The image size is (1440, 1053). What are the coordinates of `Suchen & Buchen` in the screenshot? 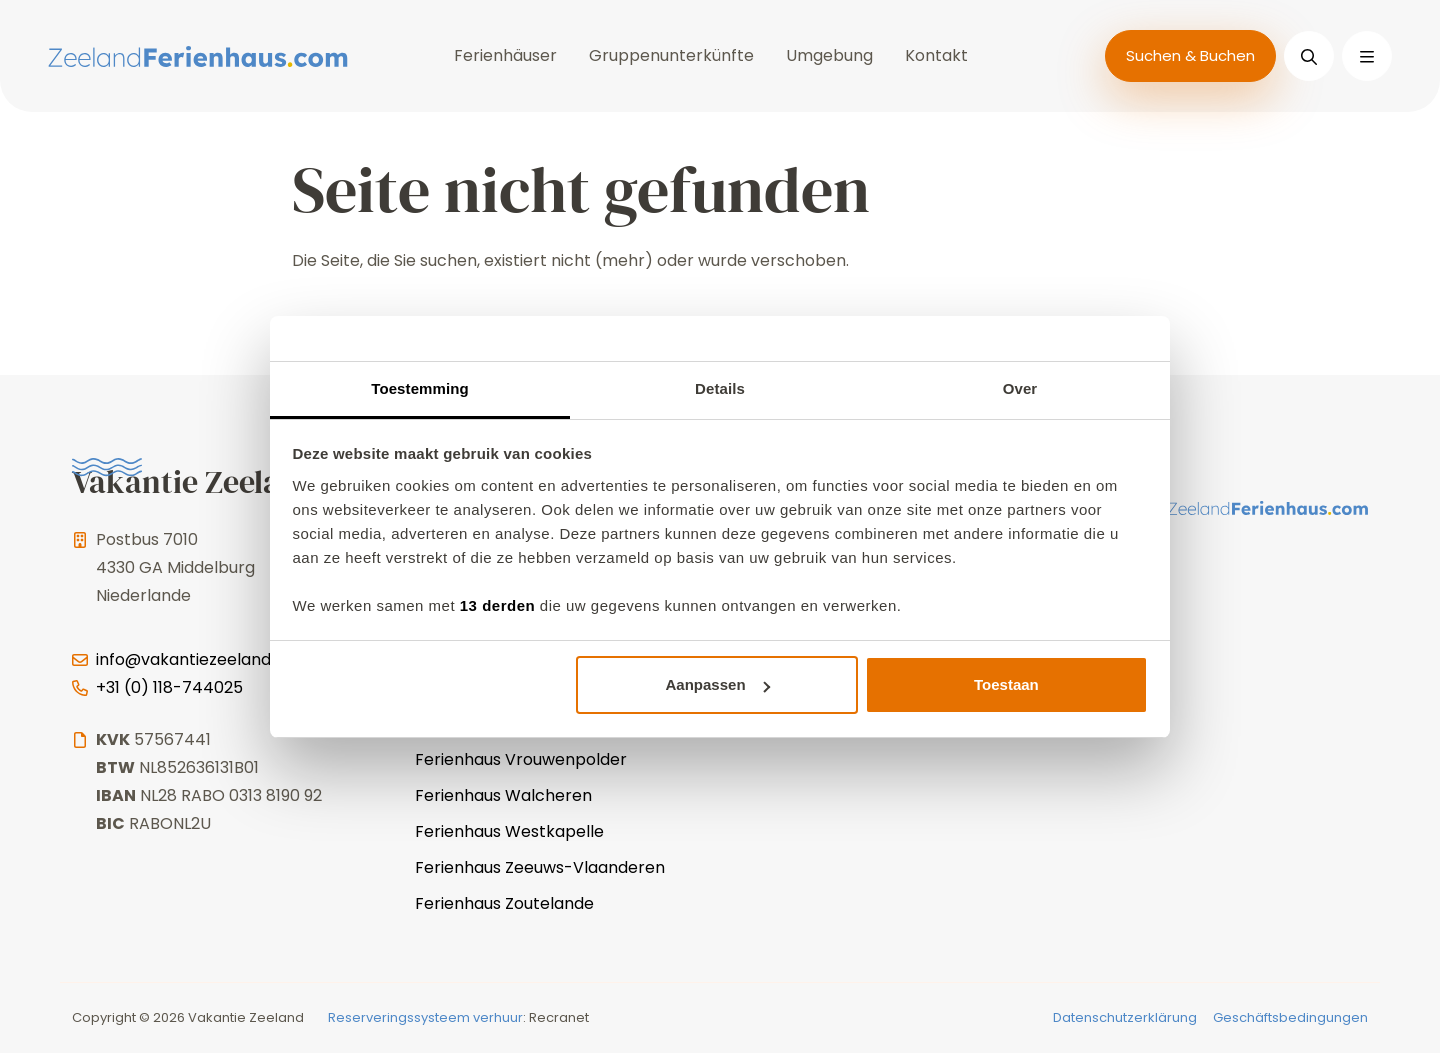 It's located at (1190, 55).